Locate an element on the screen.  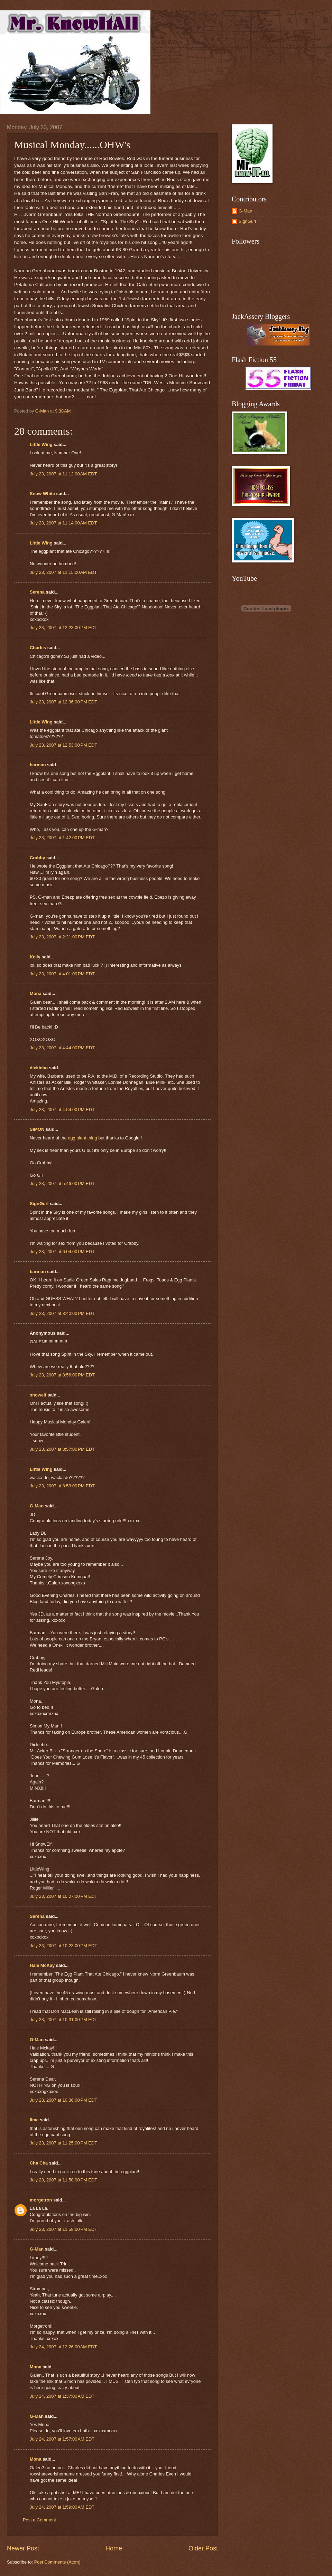
Snow White is located at coordinates (42, 493).